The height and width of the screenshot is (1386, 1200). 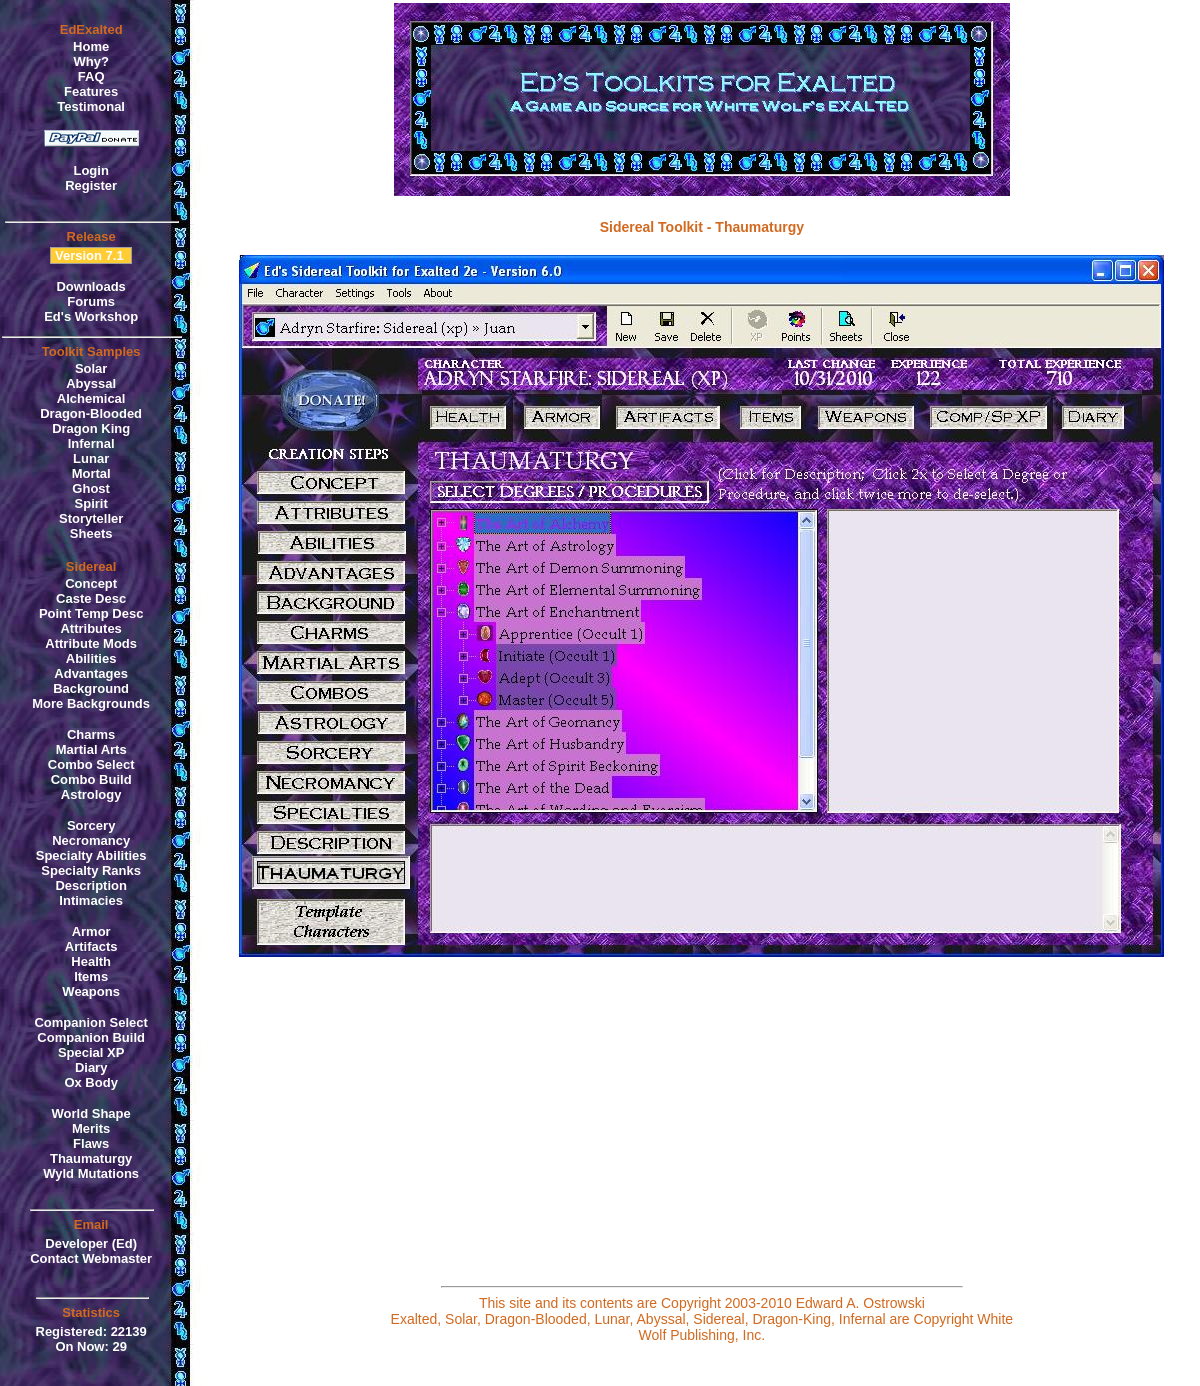 I want to click on Wyld Mutations, so click(x=91, y=1173).